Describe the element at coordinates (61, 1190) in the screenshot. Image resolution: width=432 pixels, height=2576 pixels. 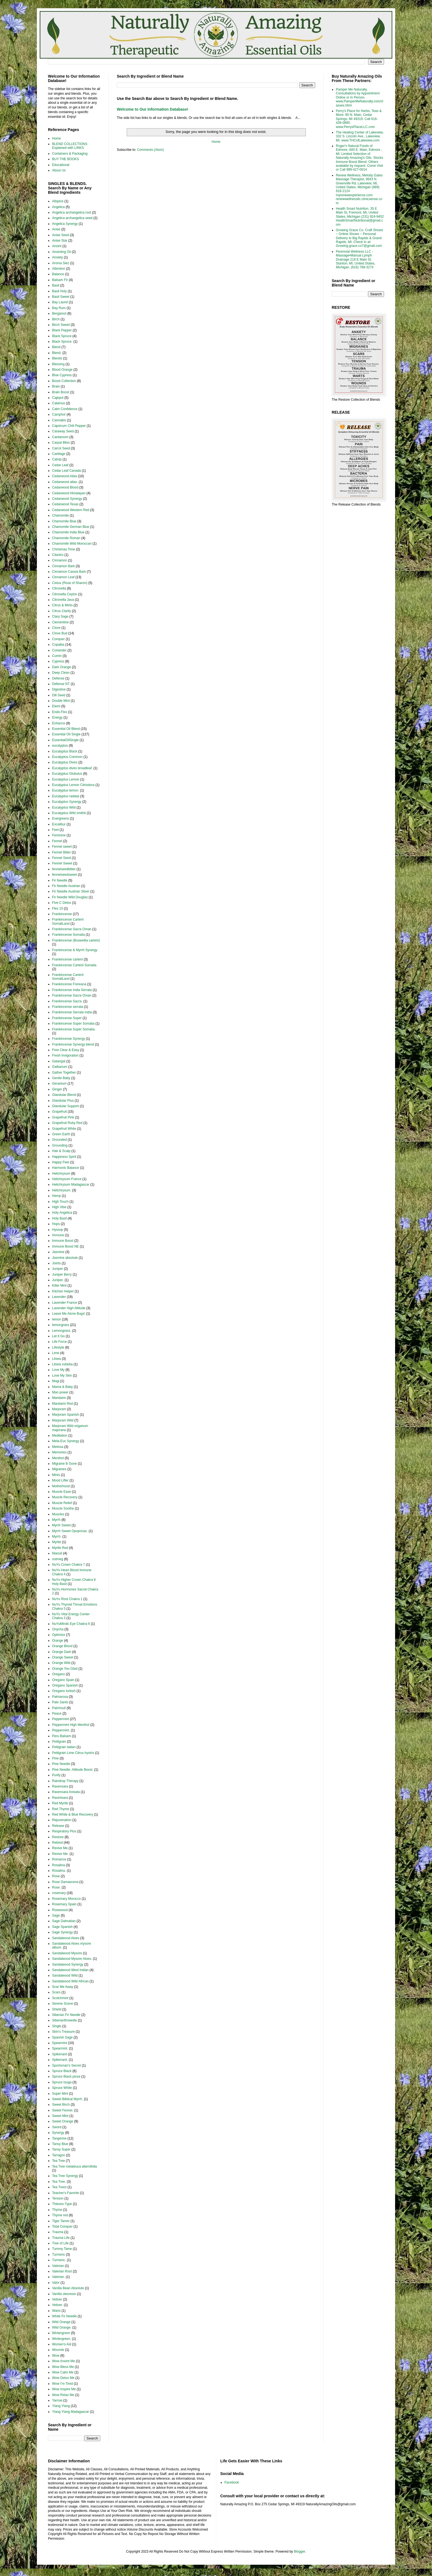
I see `Helichrysum.` at that location.